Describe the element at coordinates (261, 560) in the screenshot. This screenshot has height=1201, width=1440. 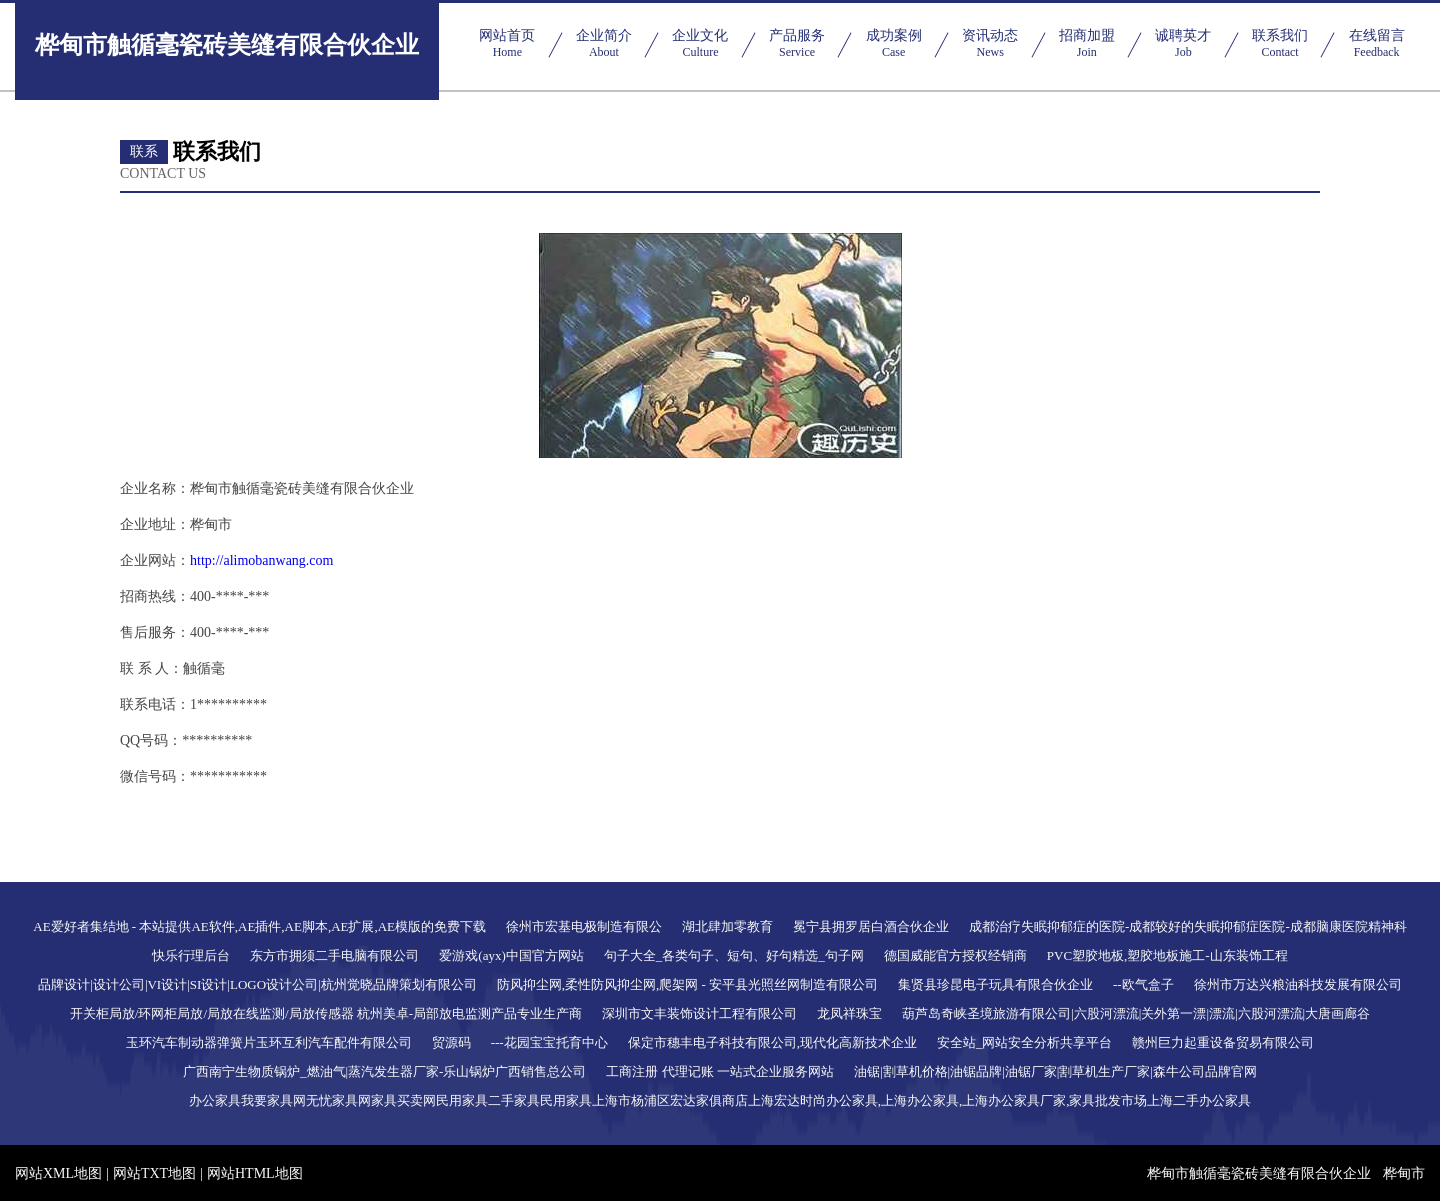
I see `http://alimobanwang.com` at that location.